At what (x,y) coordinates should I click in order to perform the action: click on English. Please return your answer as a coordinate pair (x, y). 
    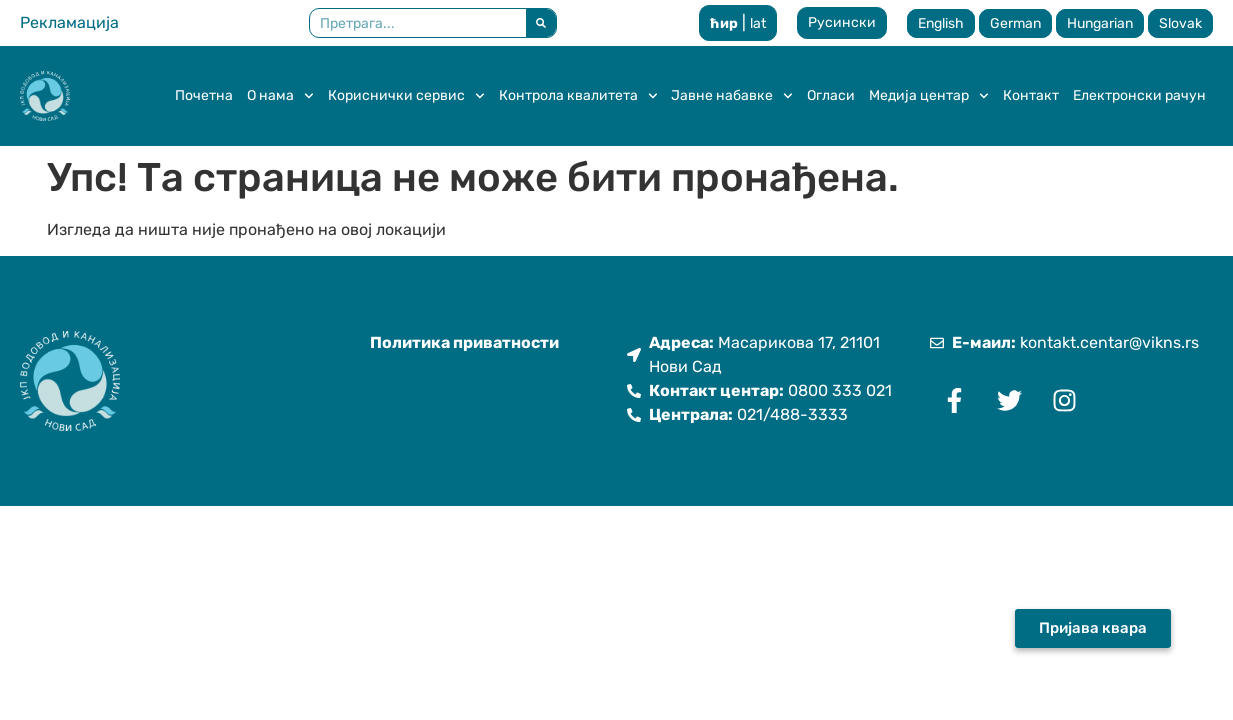
    Looking at the image, I should click on (941, 23).